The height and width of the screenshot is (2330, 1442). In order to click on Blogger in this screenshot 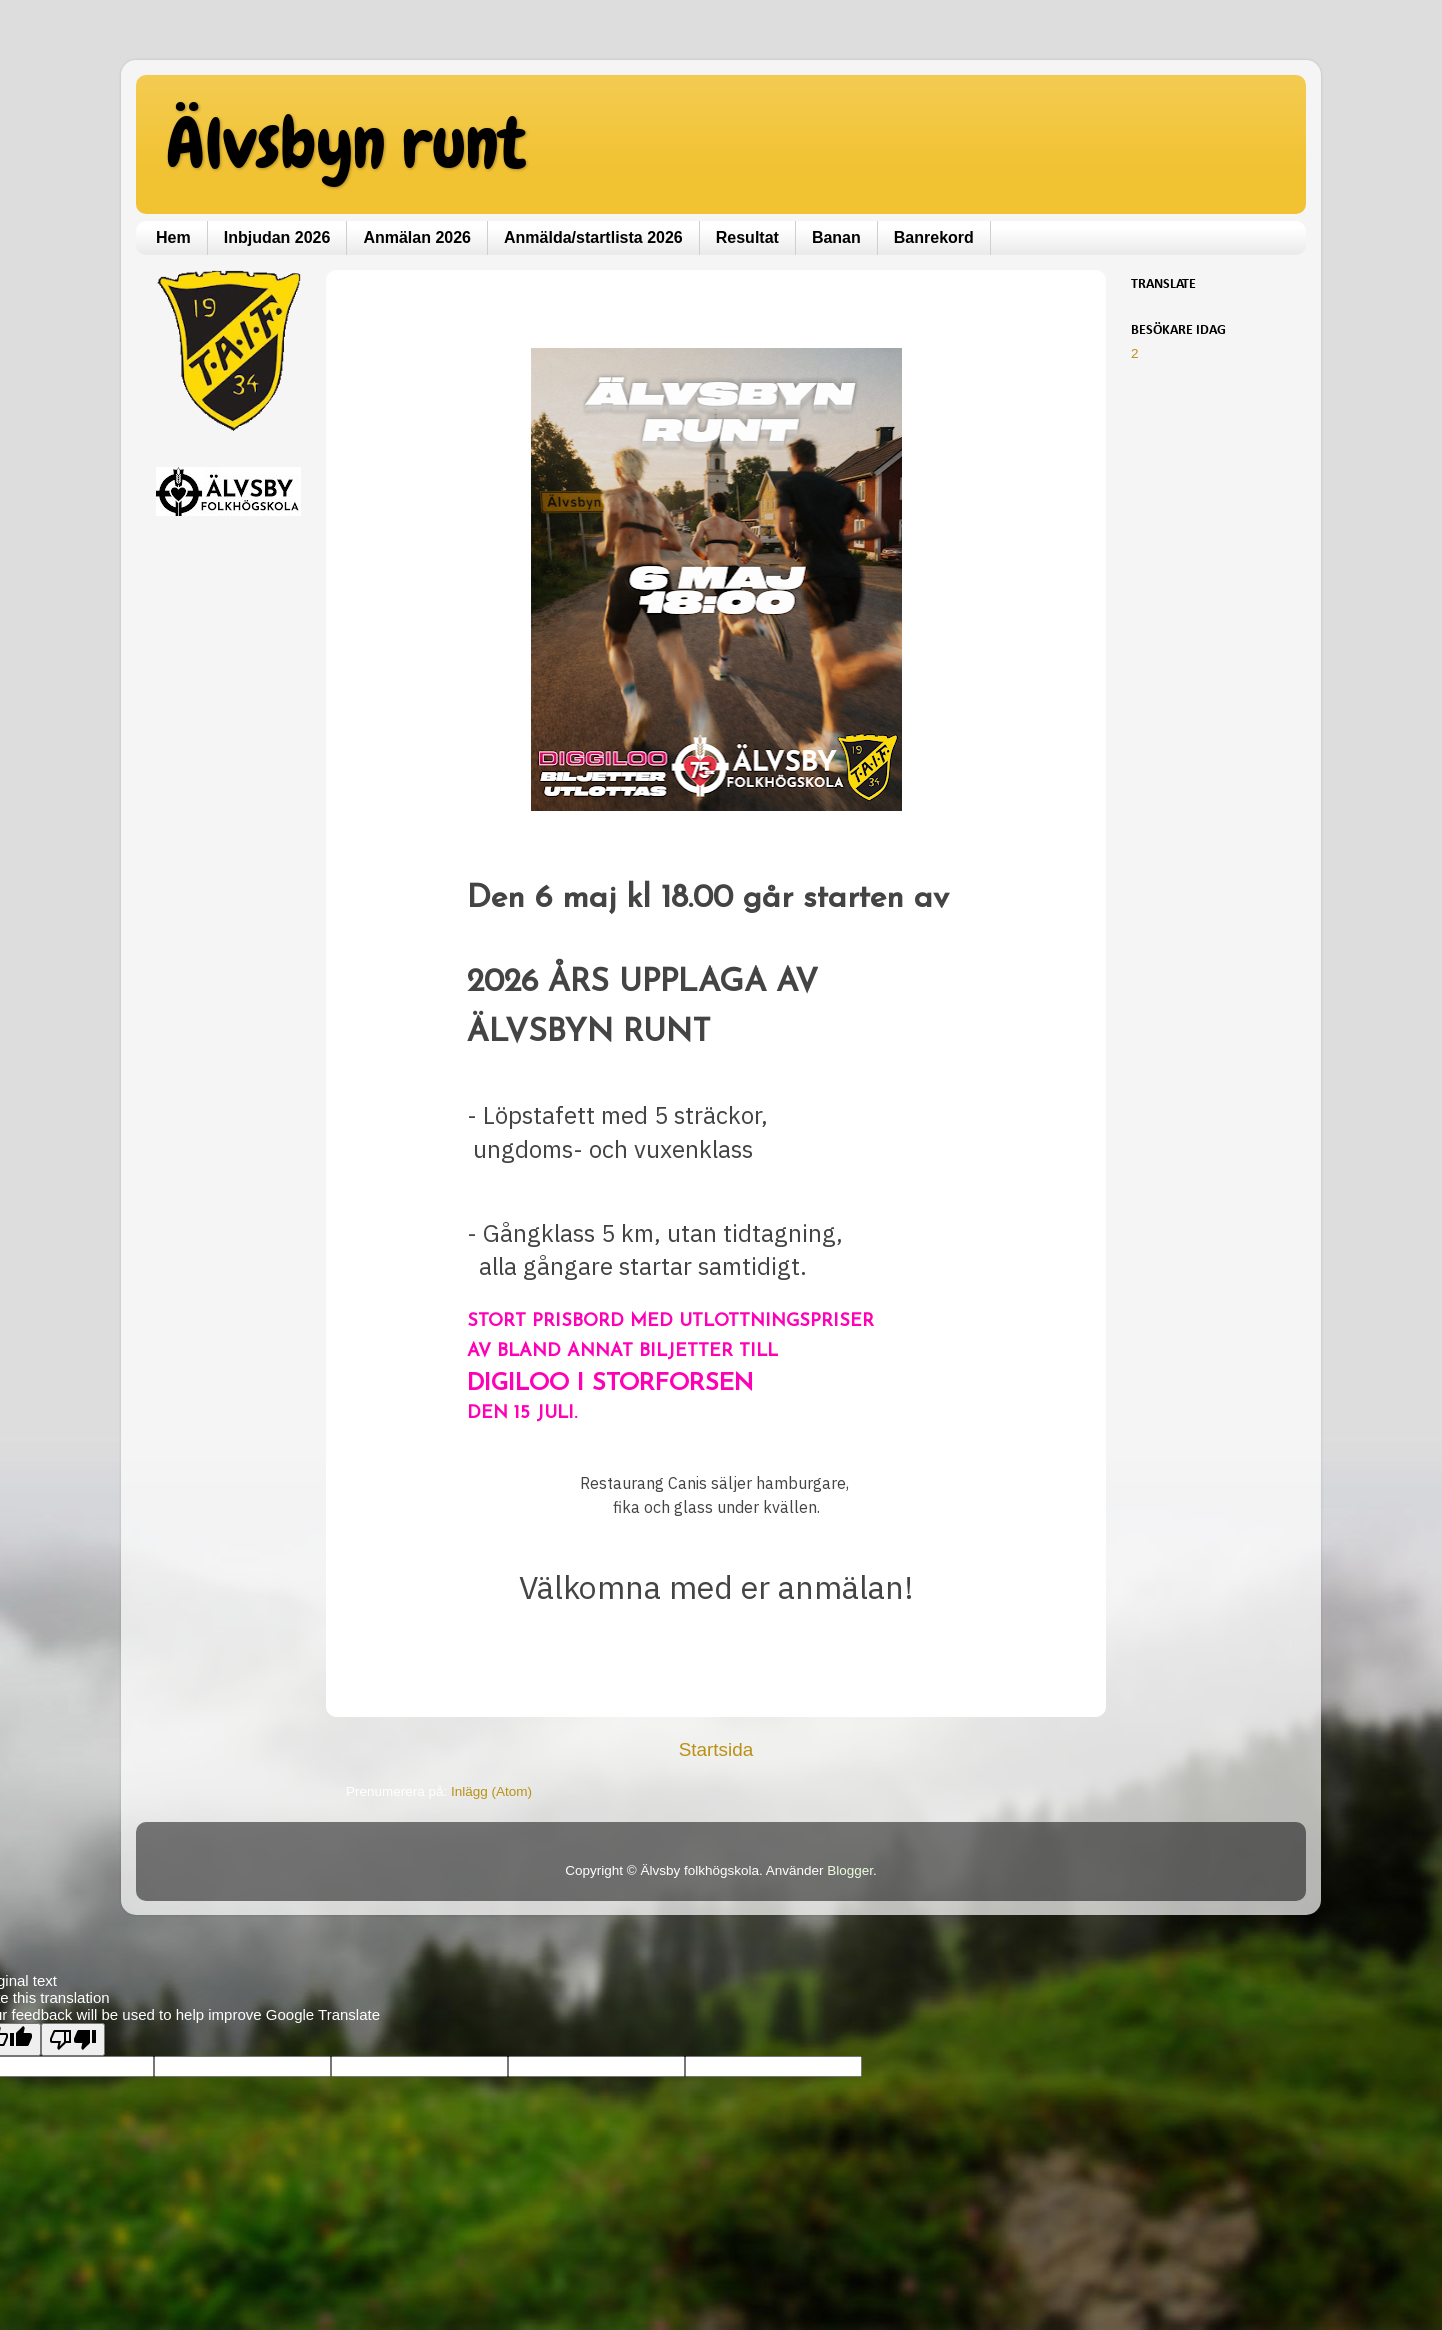, I will do `click(850, 1870)`.